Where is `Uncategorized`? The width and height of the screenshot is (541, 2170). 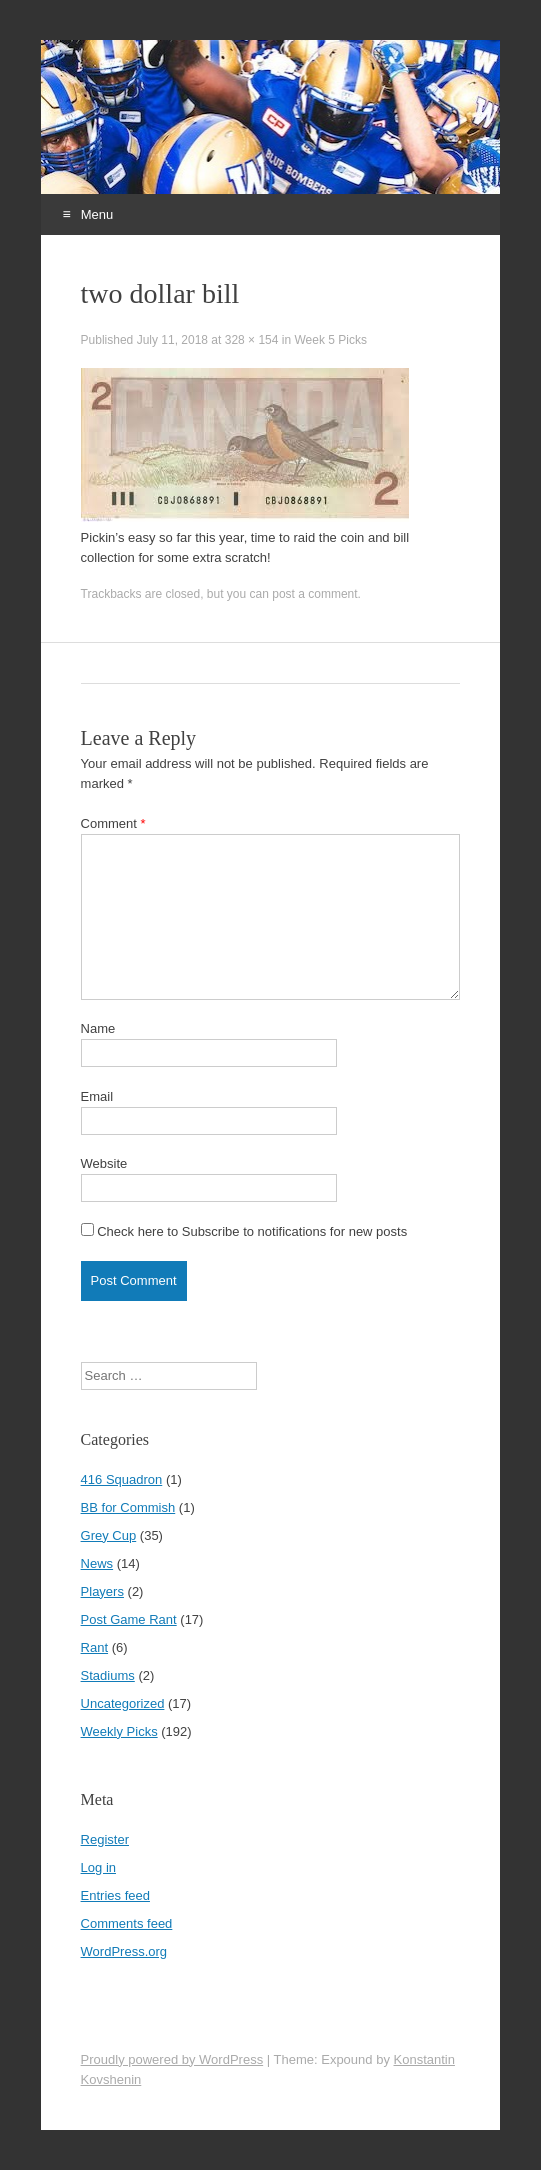 Uncategorized is located at coordinates (123, 1703).